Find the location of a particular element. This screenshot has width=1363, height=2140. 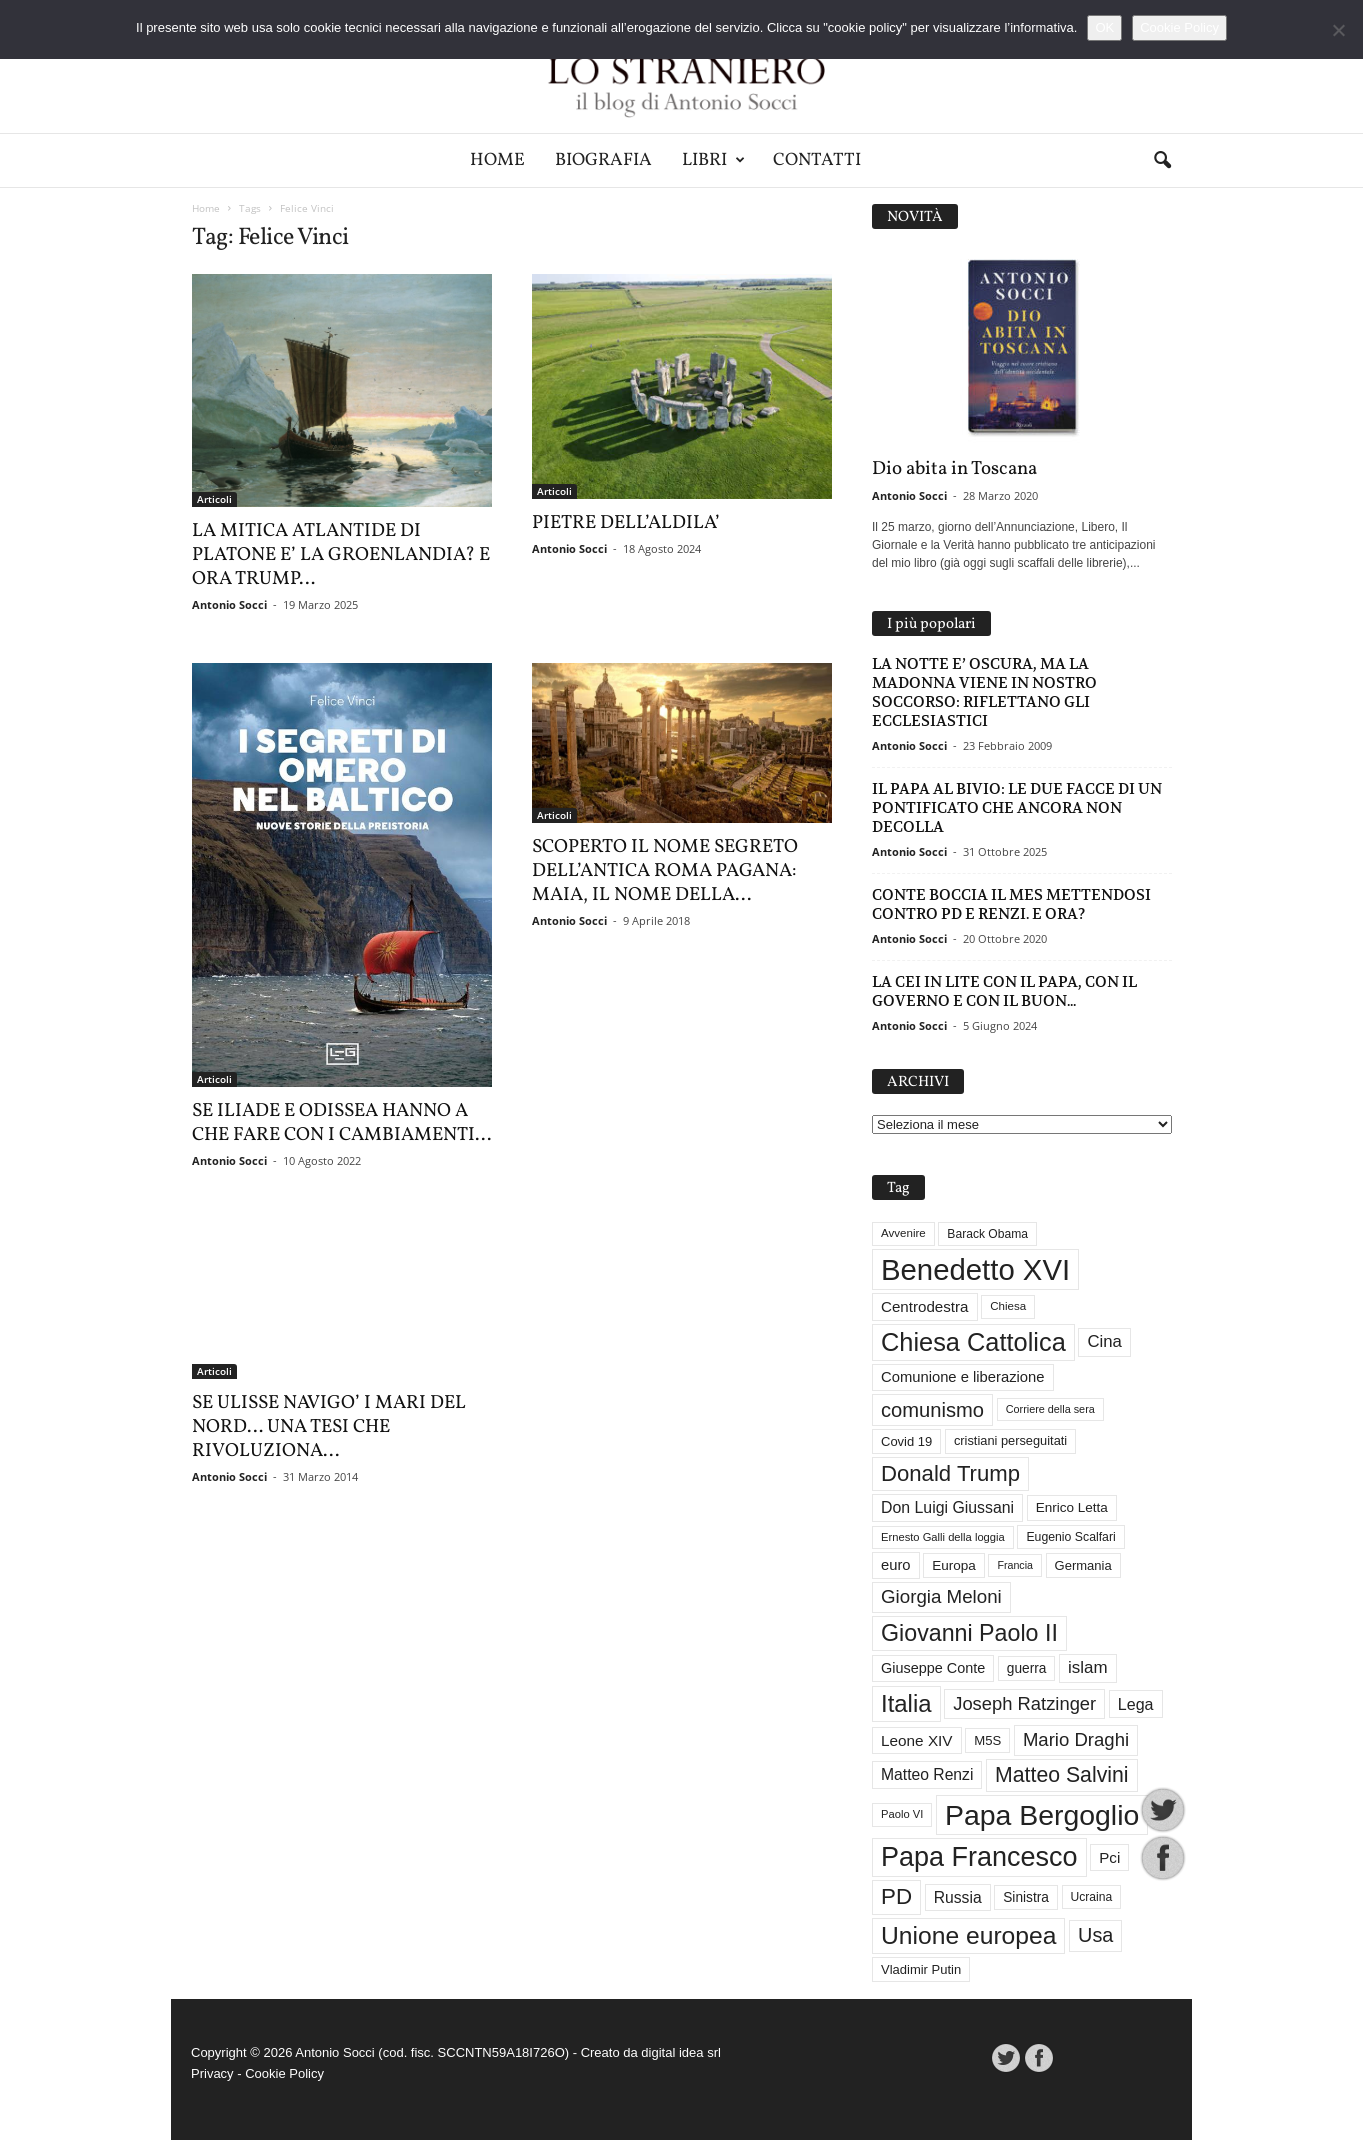

Mario Draghi [Mario Draghi (68 elementi)] is located at coordinates (1076, 1739).